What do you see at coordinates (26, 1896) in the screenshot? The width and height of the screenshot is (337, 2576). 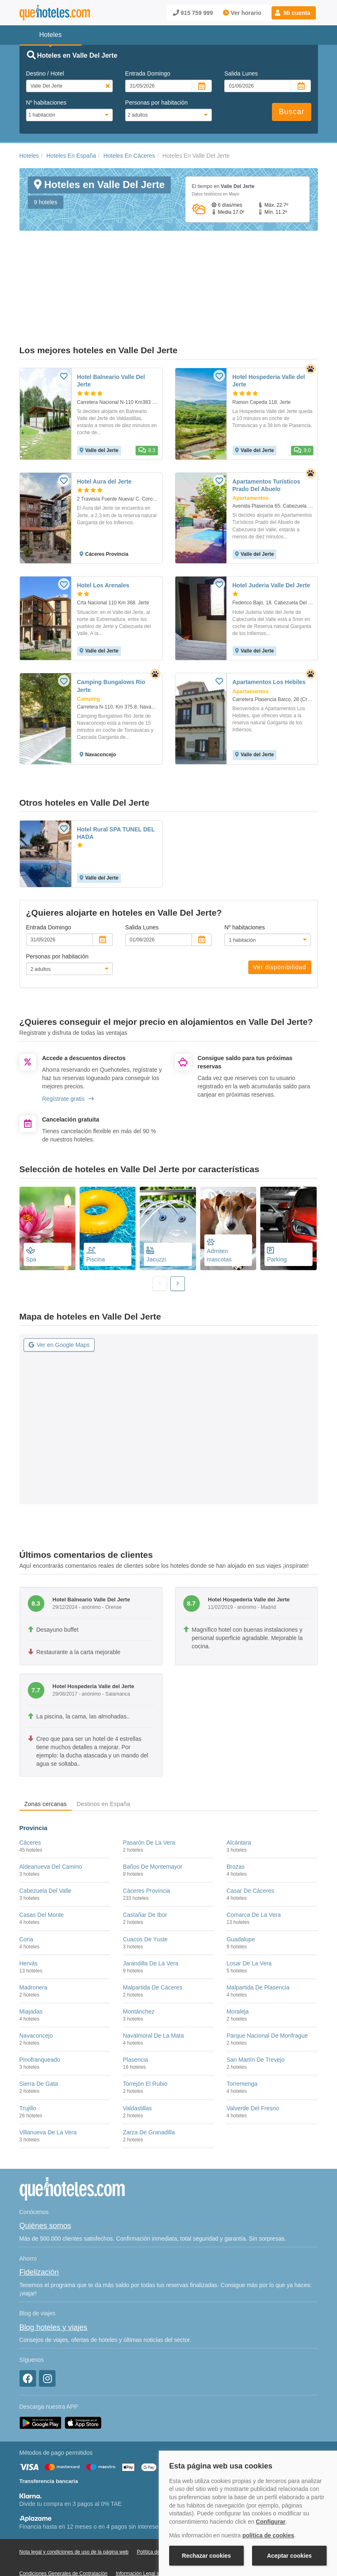 I see `Coria` at bounding box center [26, 1896].